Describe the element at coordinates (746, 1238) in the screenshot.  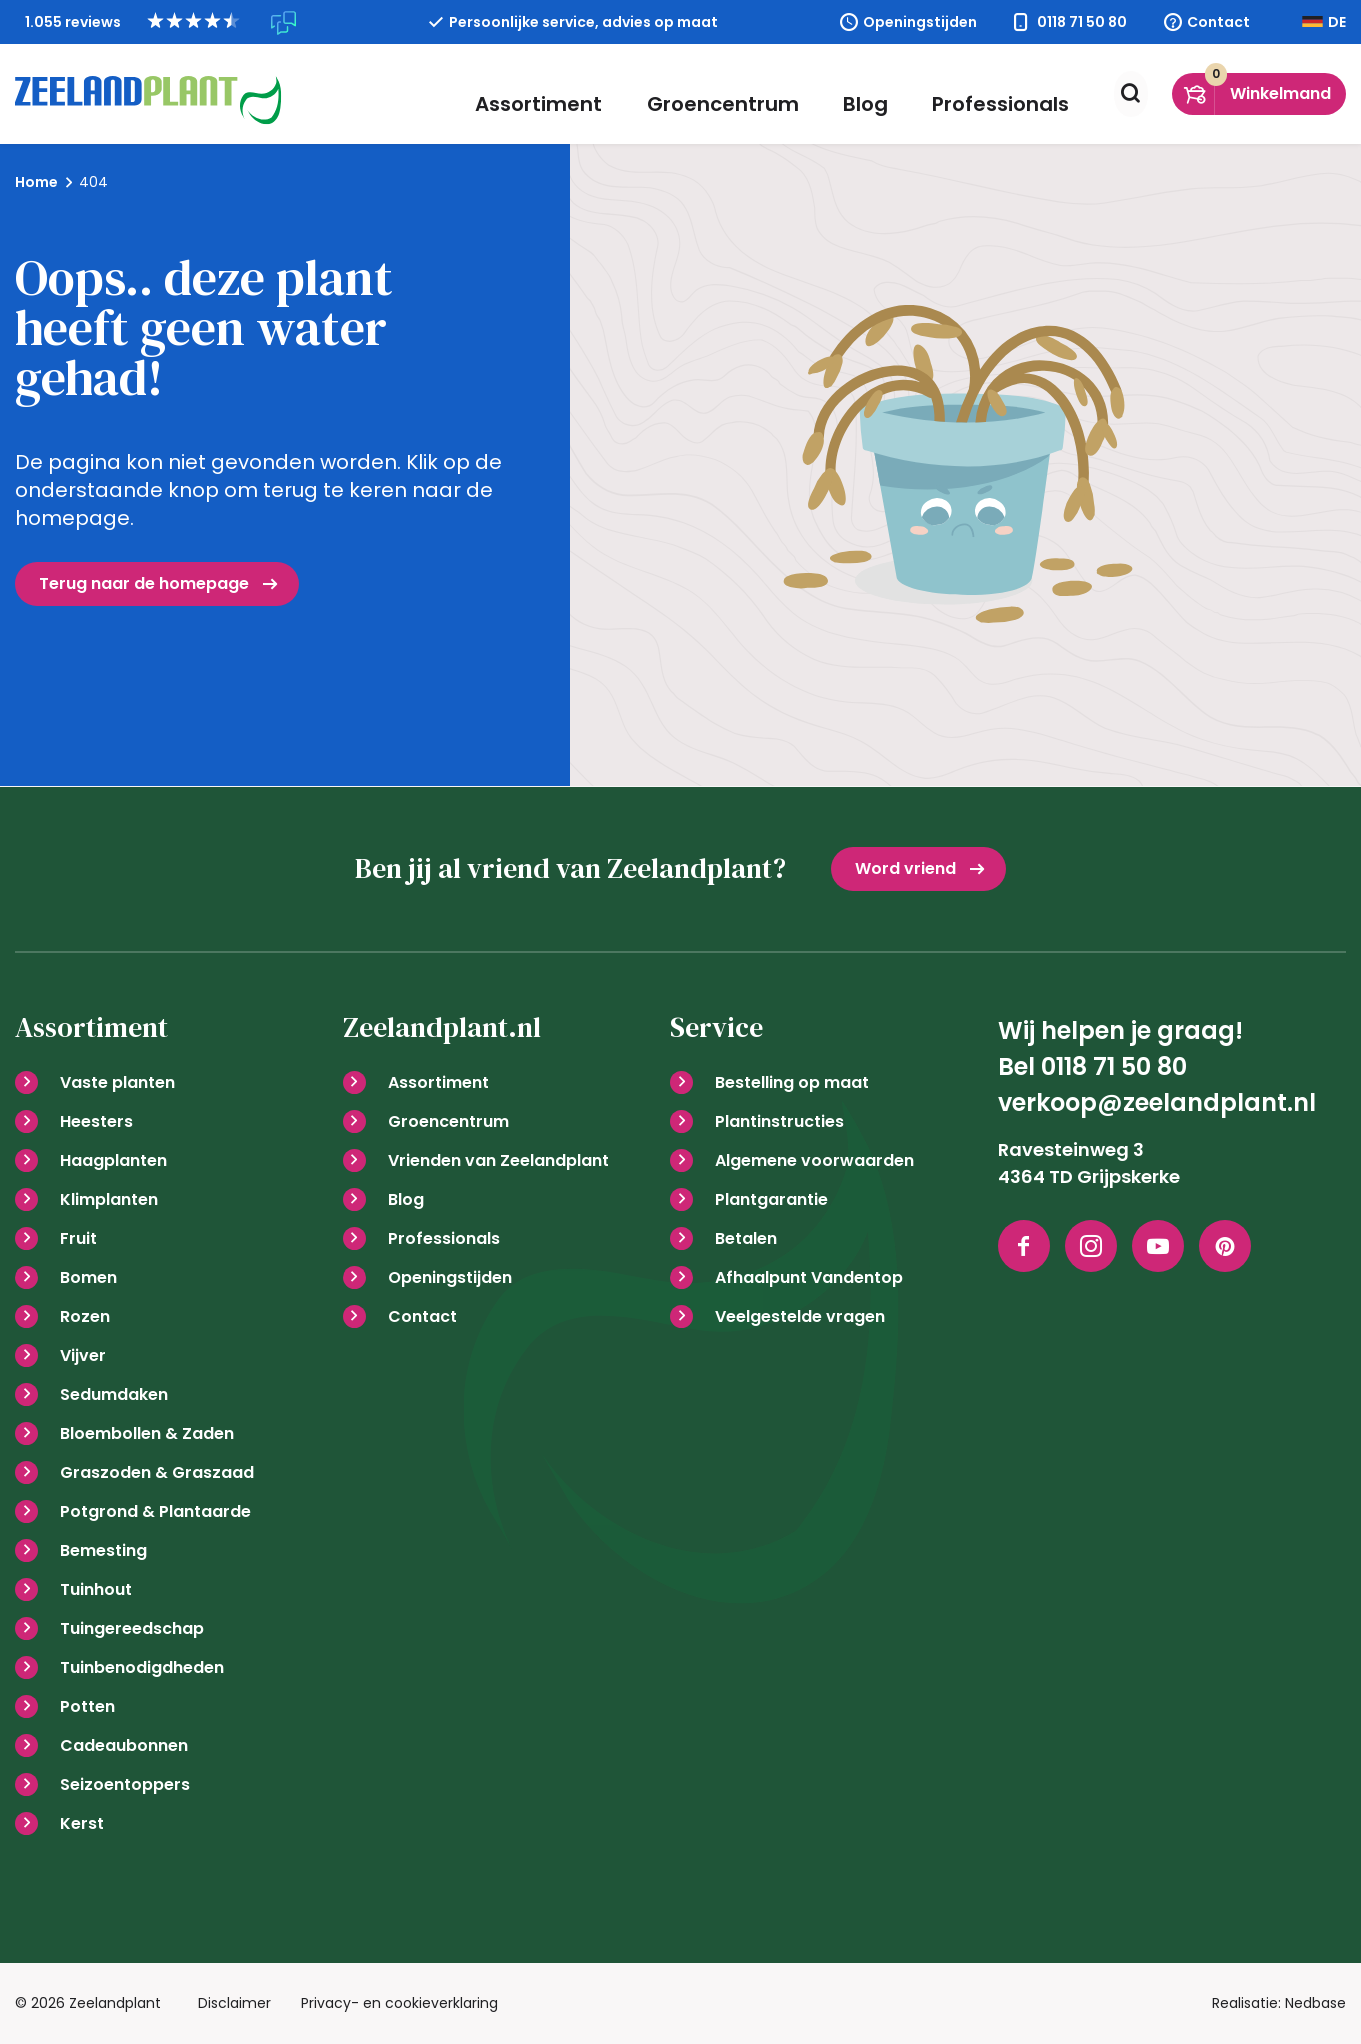
I see `Betalen` at that location.